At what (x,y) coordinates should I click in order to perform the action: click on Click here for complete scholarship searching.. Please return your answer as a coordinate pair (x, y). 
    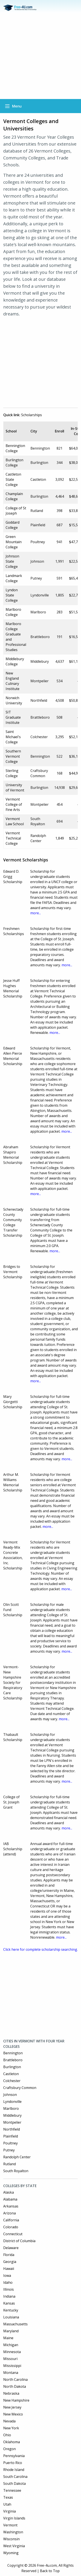
    Looking at the image, I should click on (40, 1949).